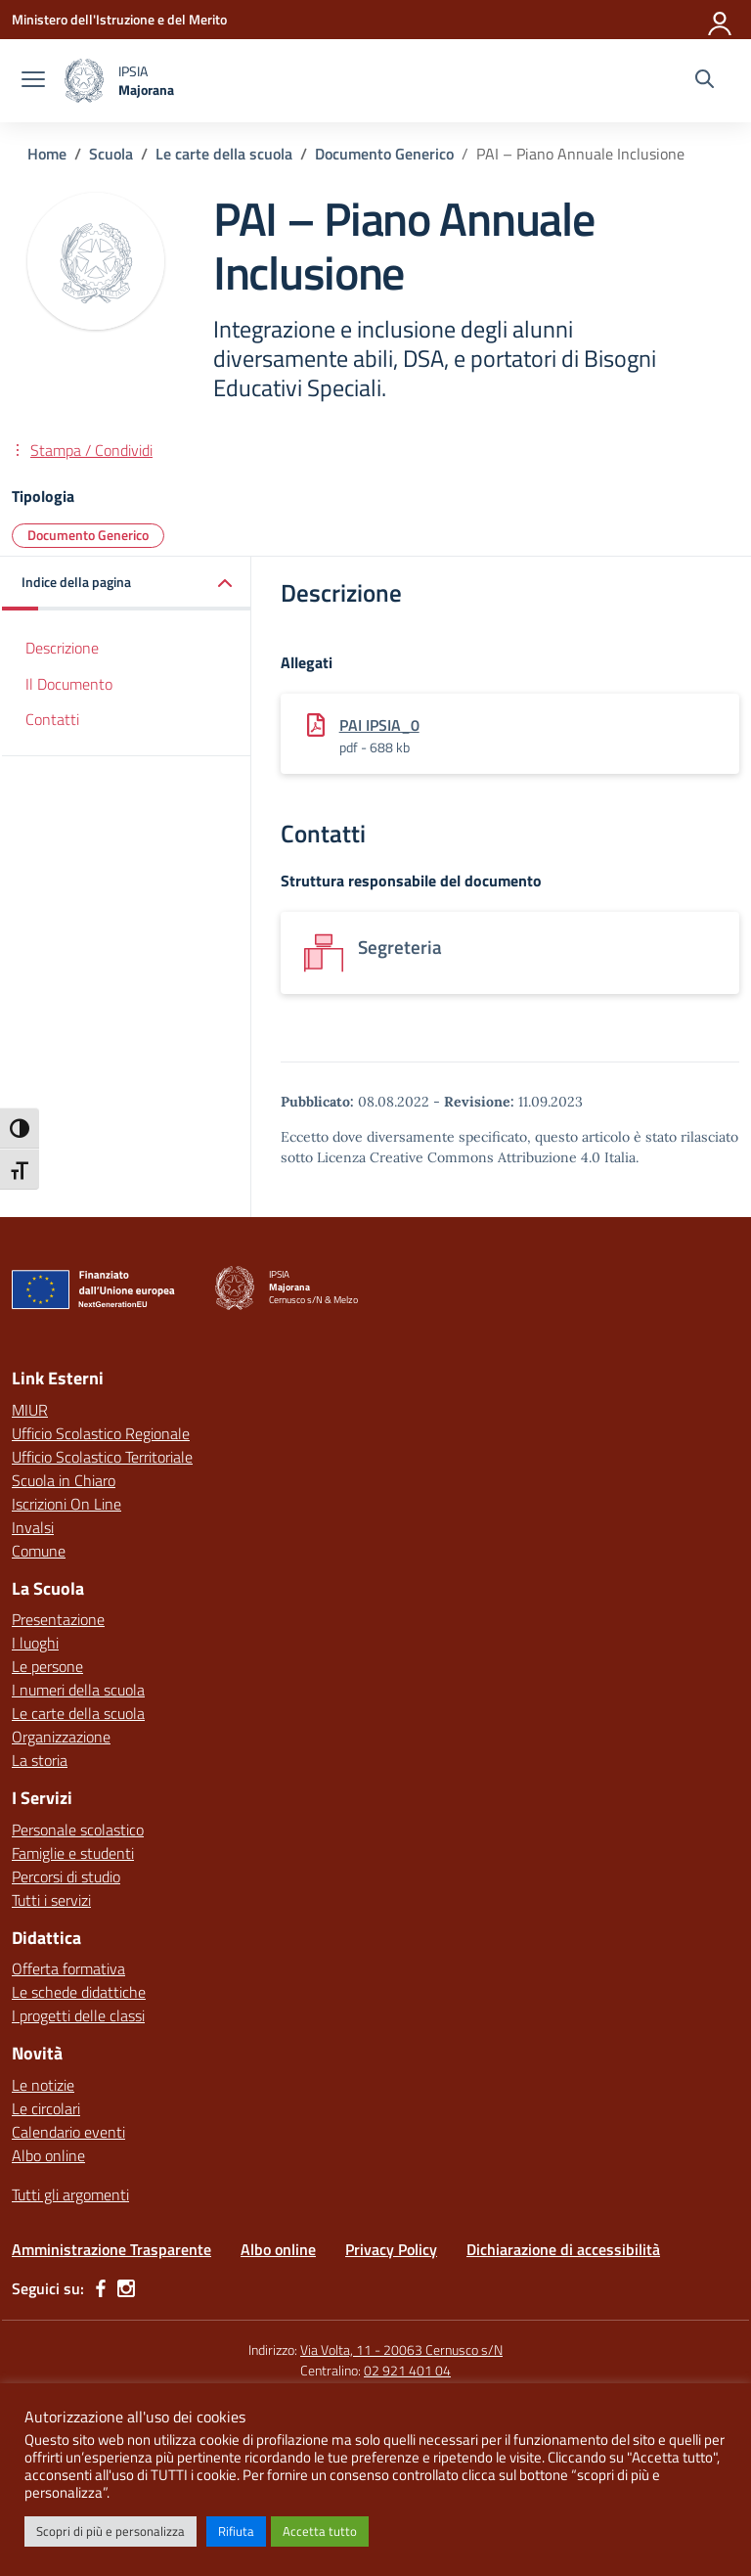 The width and height of the screenshot is (751, 2576). What do you see at coordinates (236, 2531) in the screenshot?
I see `Rifiuta [button]` at bounding box center [236, 2531].